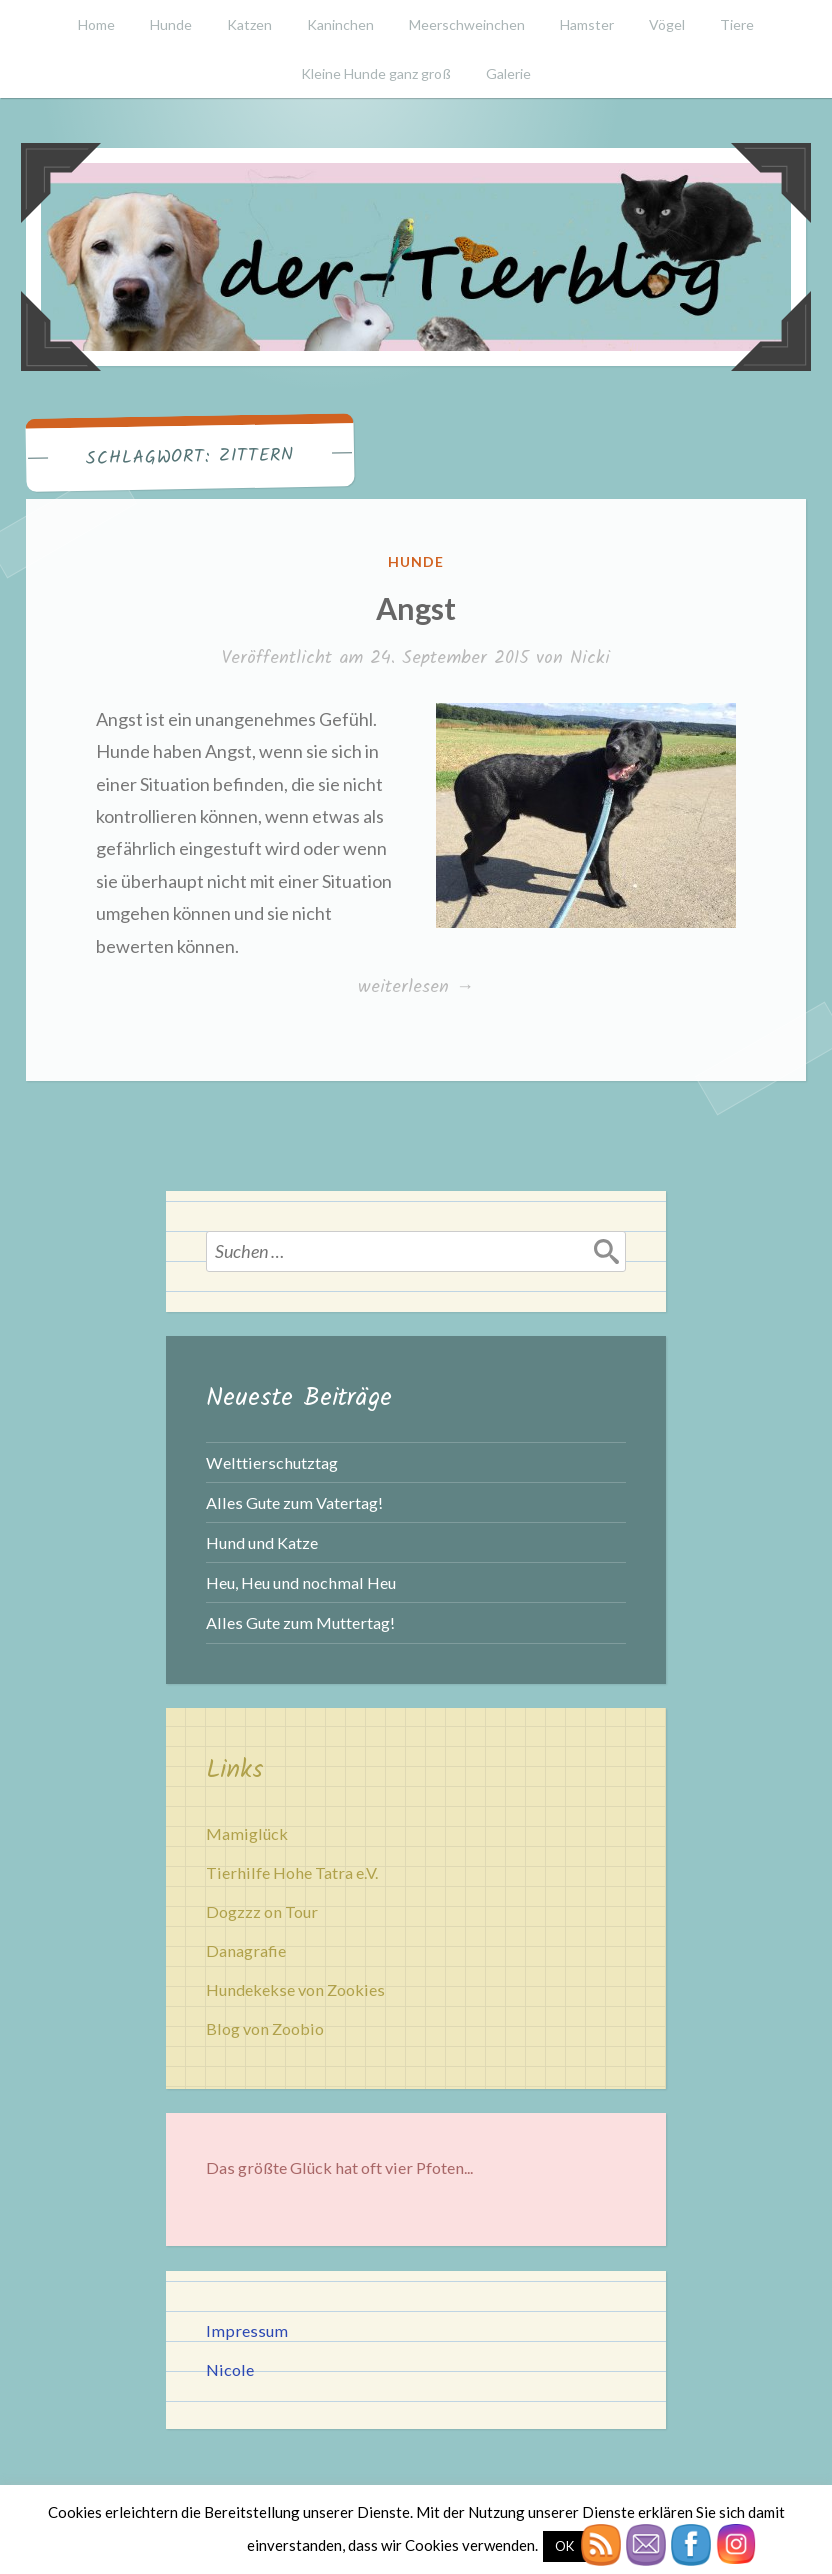 The height and width of the screenshot is (2574, 832). I want to click on Kaninchen, so click(340, 24).